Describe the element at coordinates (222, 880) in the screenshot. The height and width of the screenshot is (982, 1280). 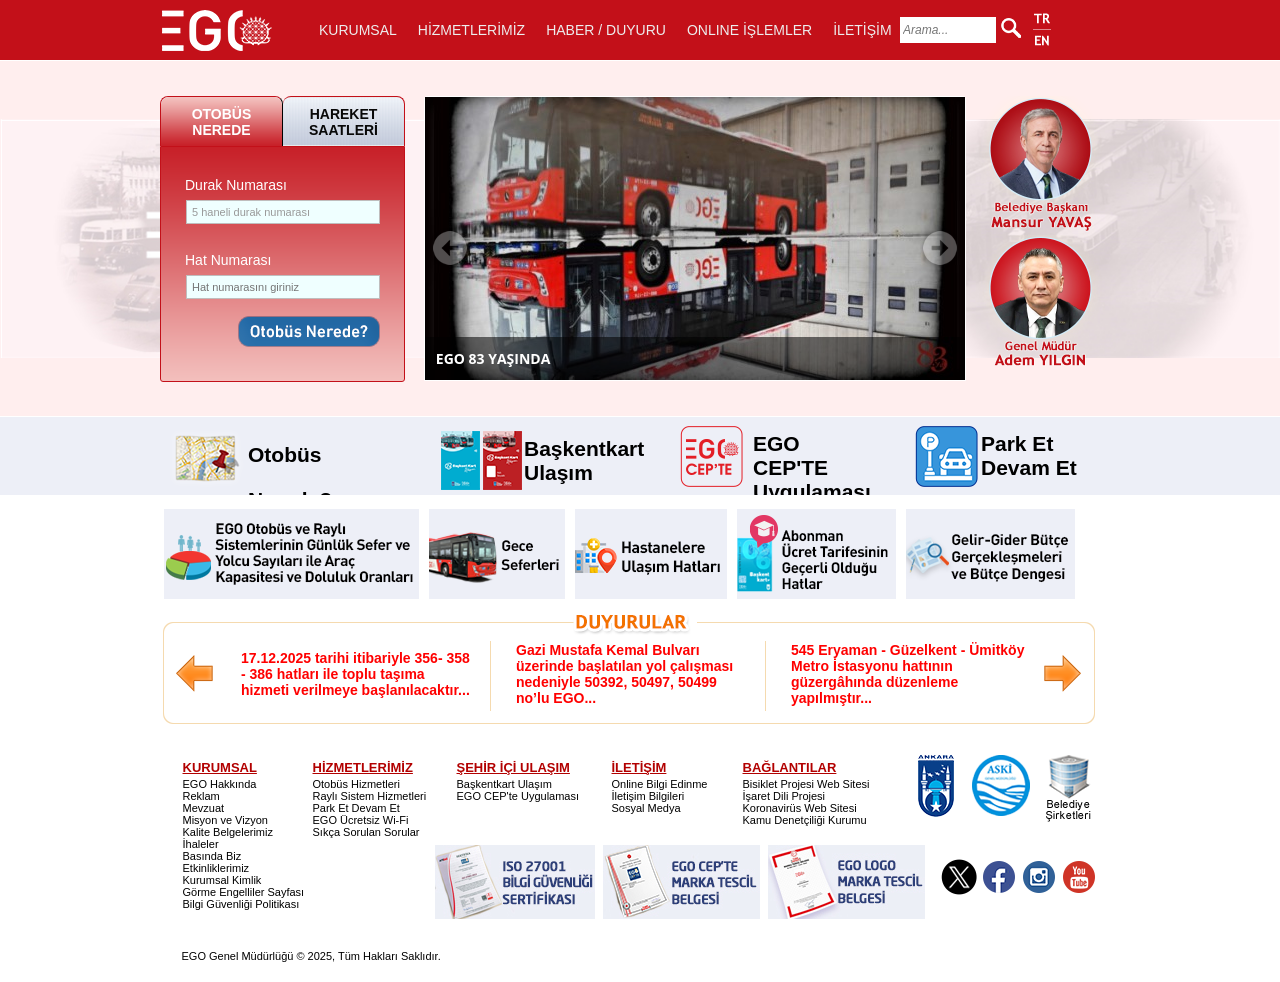
I see `Kurumsal Kimlik` at that location.